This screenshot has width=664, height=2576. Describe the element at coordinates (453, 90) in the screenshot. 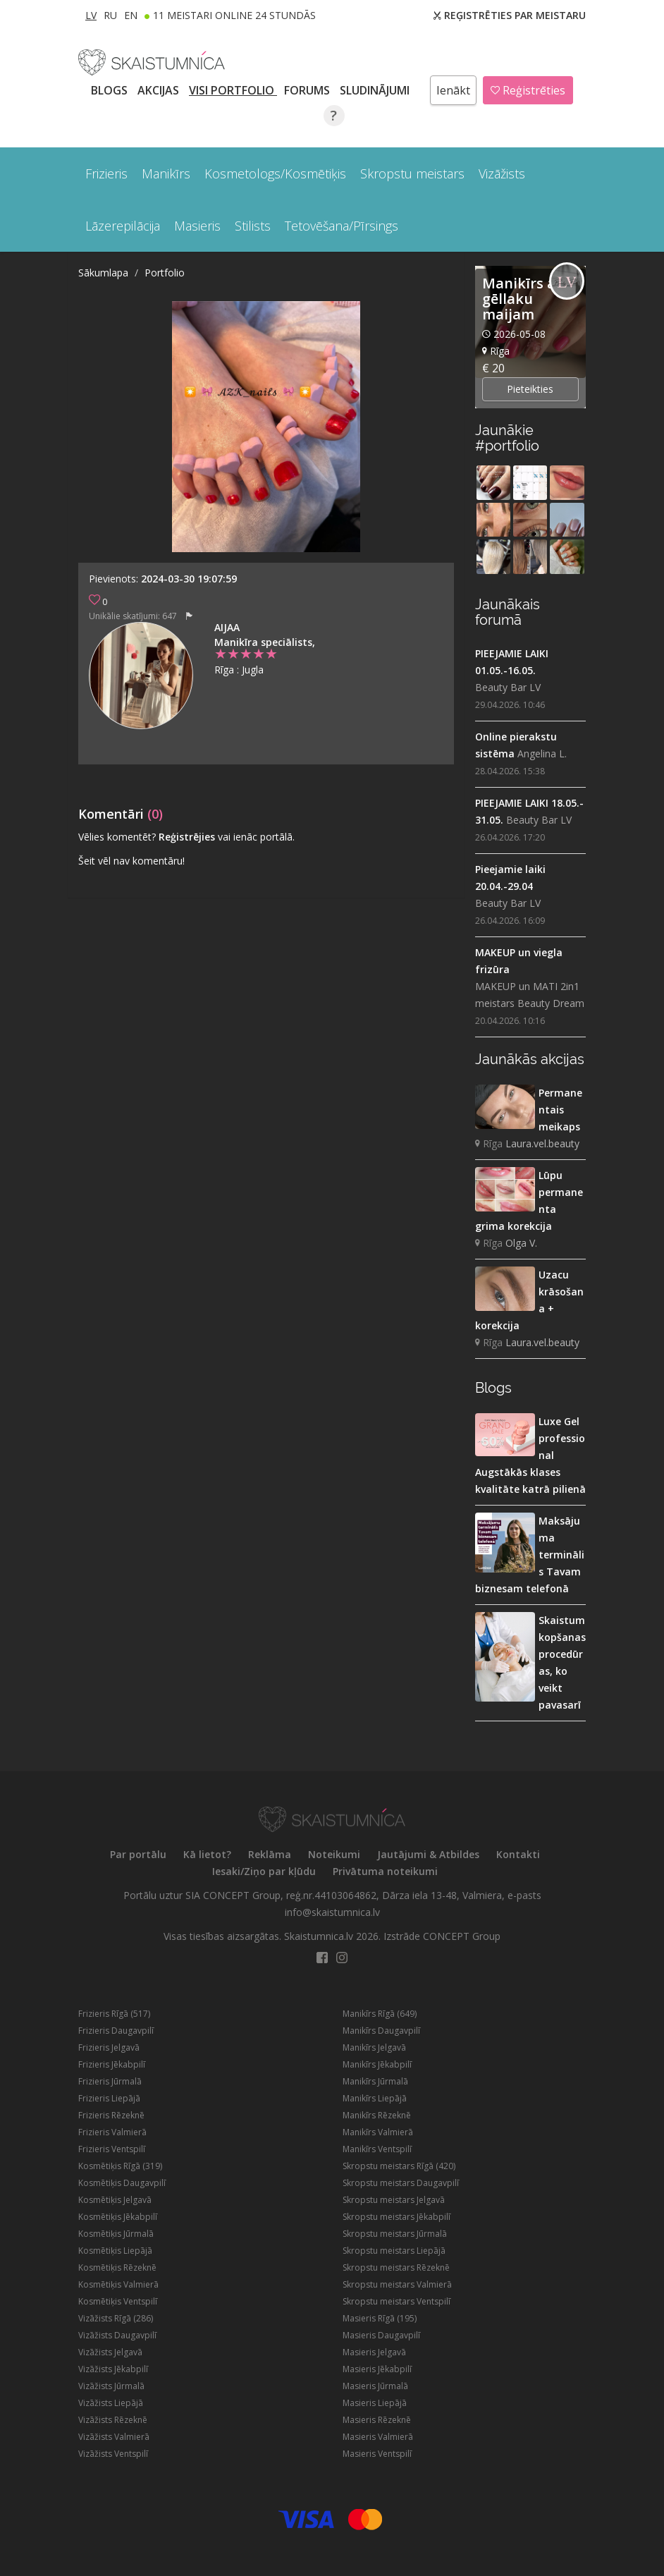

I see `Ienākt` at that location.